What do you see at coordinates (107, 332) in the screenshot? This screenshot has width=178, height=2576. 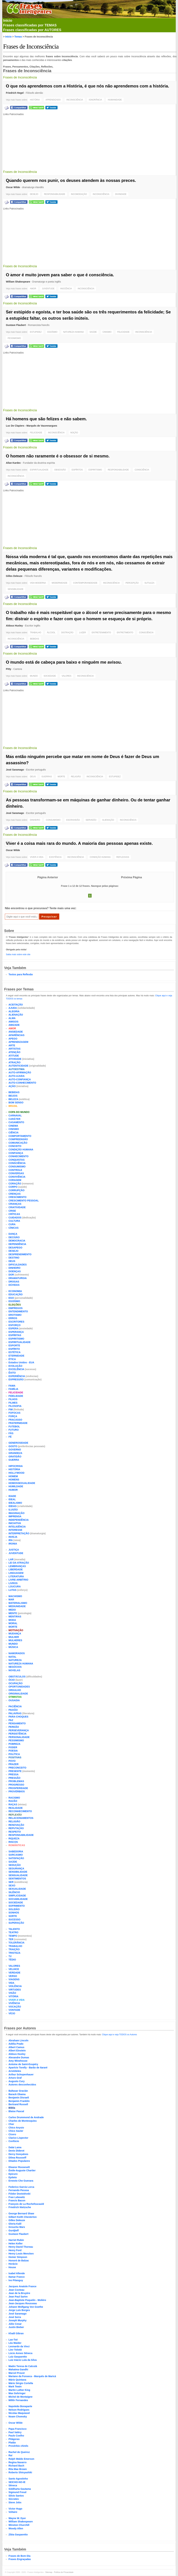 I see `CINISMO` at bounding box center [107, 332].